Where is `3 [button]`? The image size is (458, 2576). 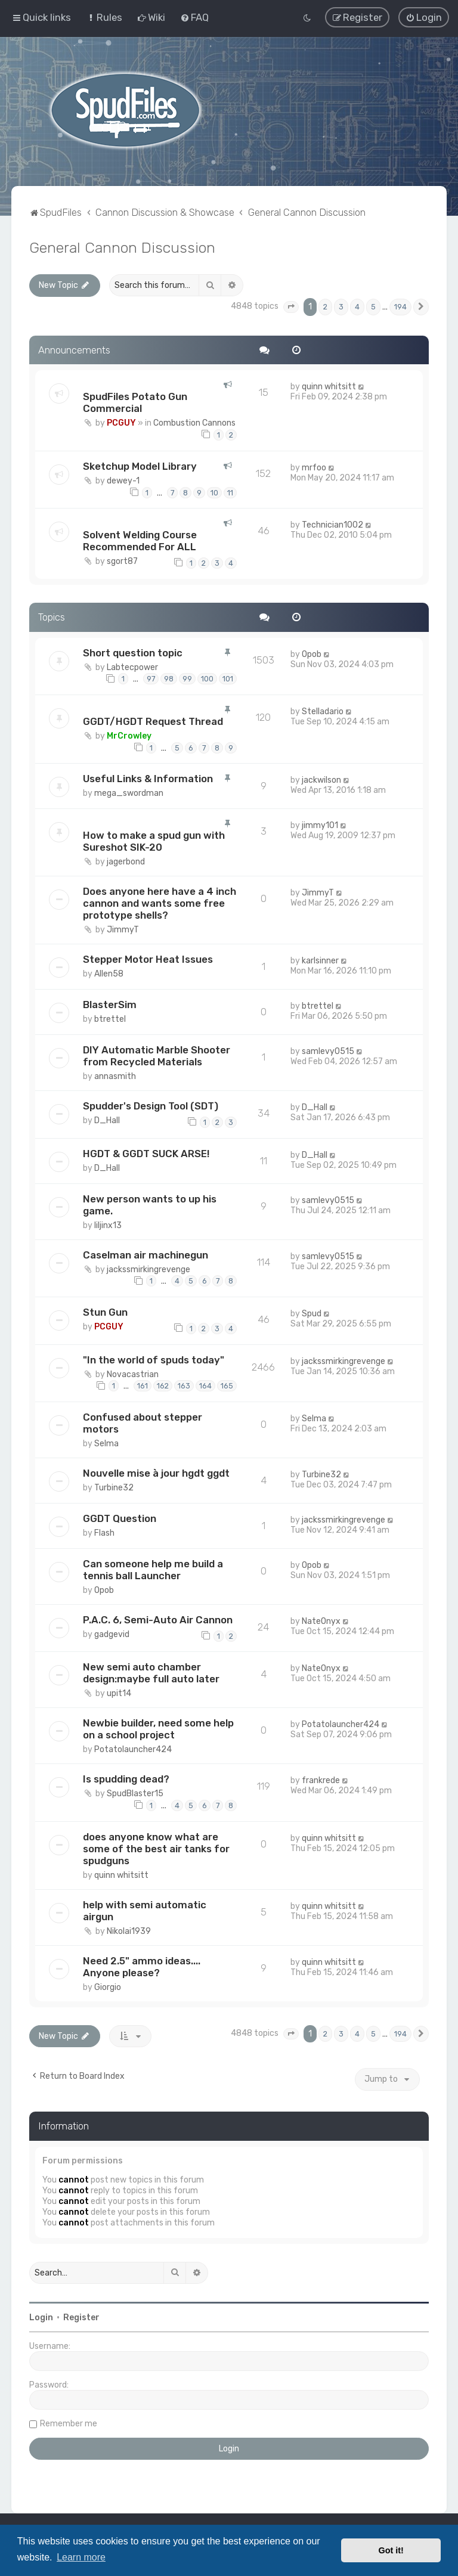 3 [button] is located at coordinates (341, 304).